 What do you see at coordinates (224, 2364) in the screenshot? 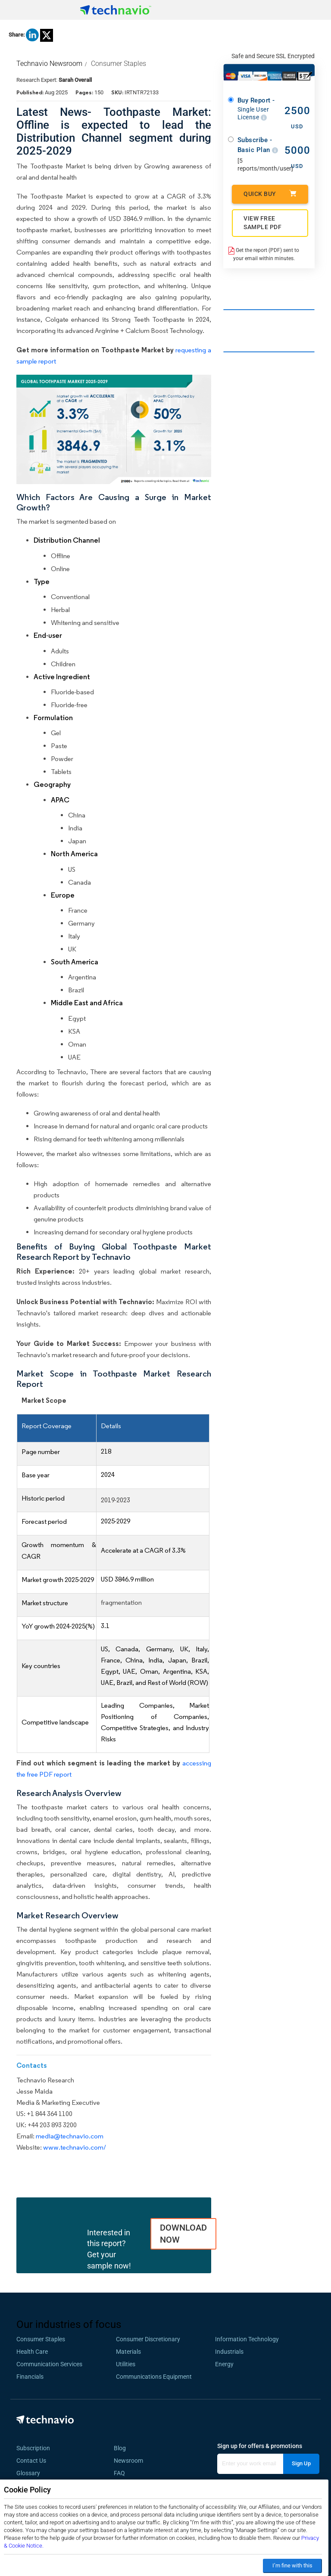
I see `Energy` at bounding box center [224, 2364].